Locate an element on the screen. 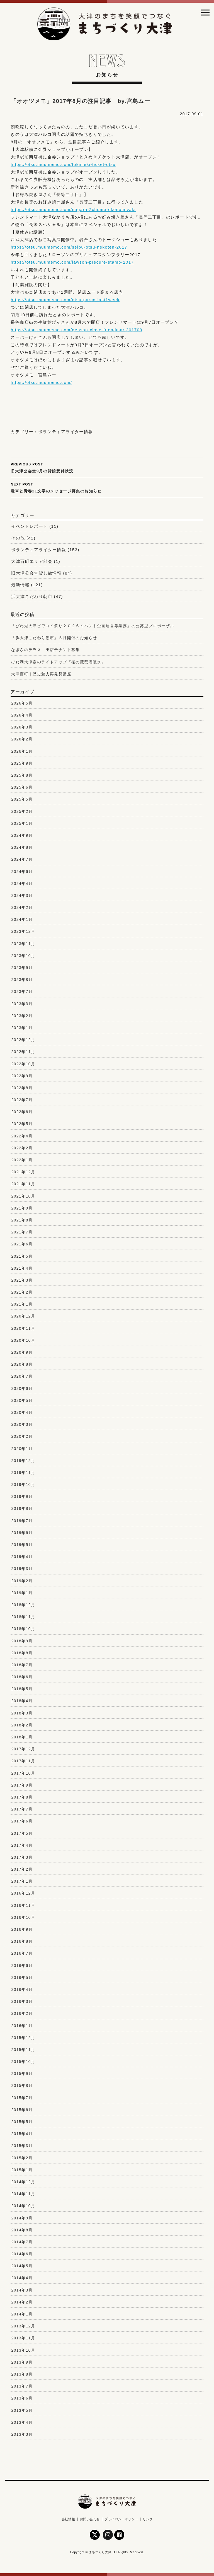 The height and width of the screenshot is (2576, 214). 2021年9月 is located at coordinates (22, 1208).